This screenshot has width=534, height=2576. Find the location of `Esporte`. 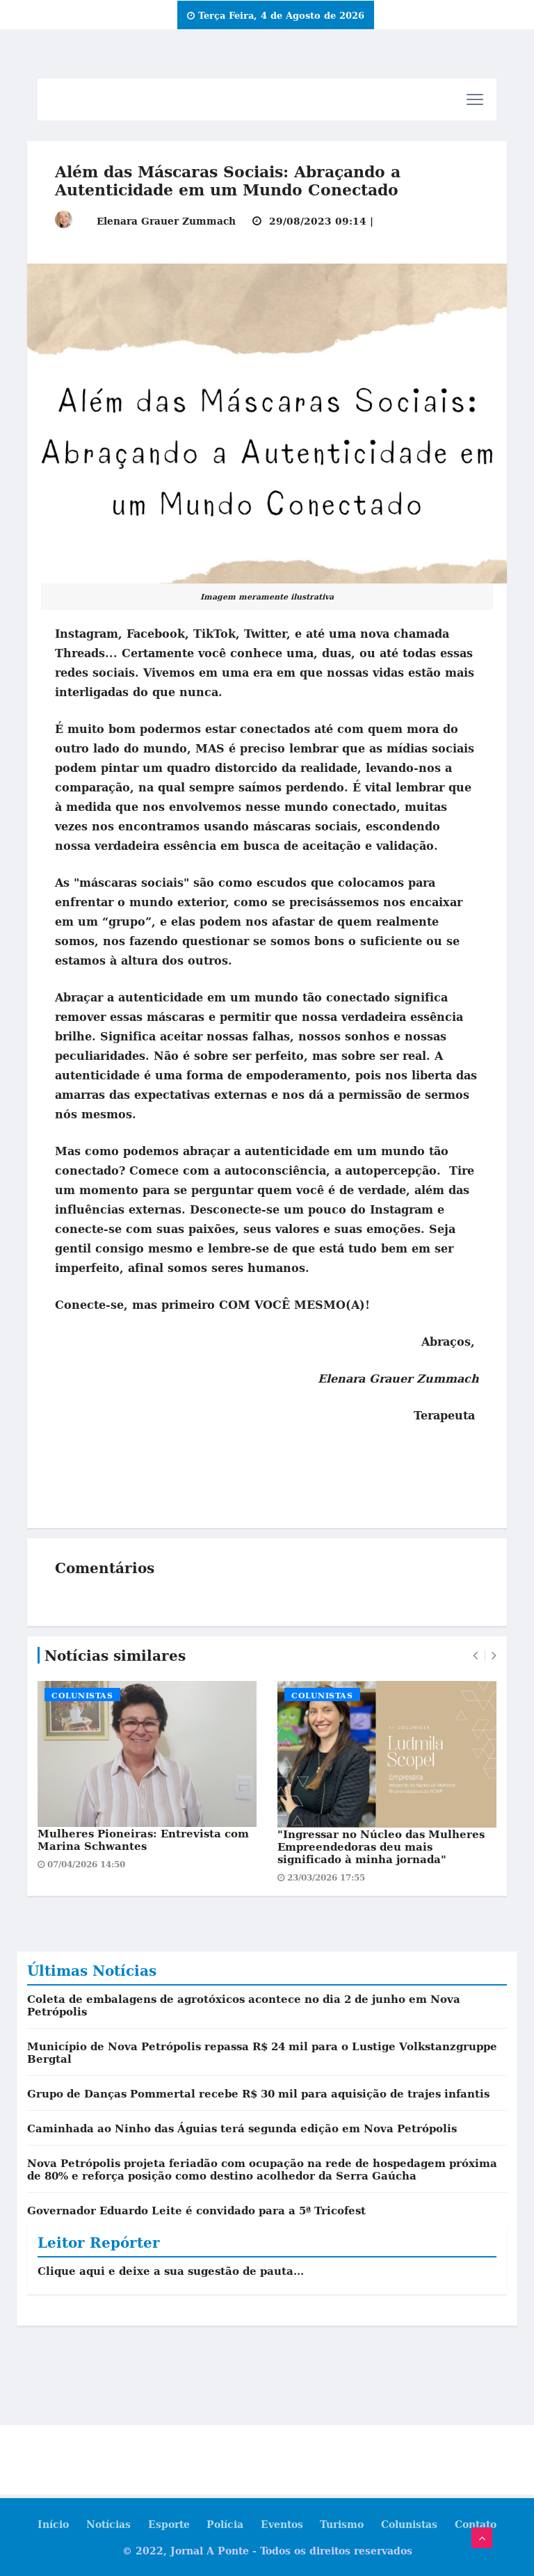

Esporte is located at coordinates (168, 2524).